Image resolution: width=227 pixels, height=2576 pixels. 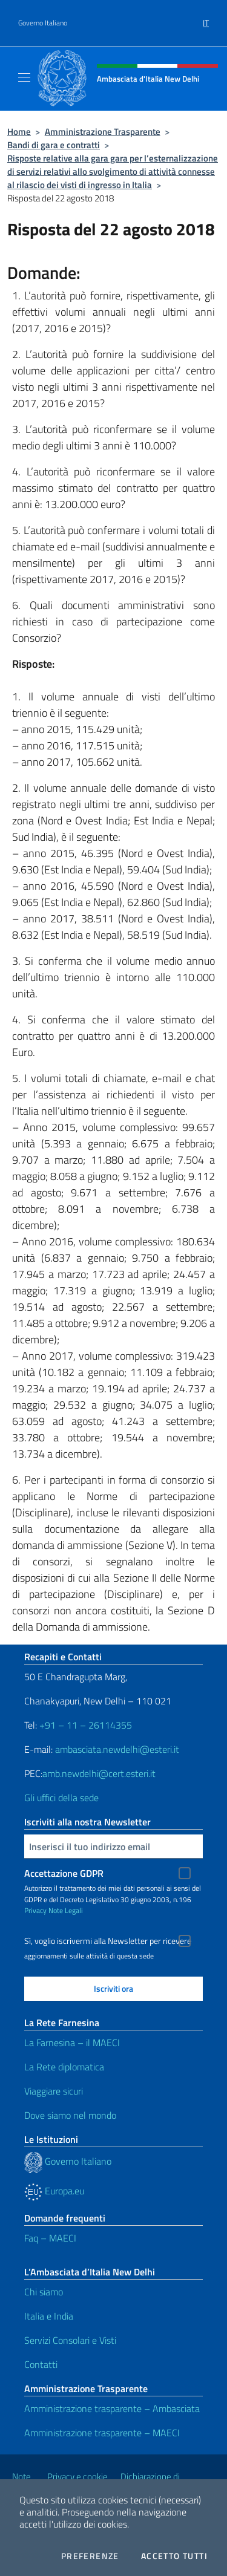 What do you see at coordinates (72, 2042) in the screenshot?
I see `La Farnesina – il MAECI` at bounding box center [72, 2042].